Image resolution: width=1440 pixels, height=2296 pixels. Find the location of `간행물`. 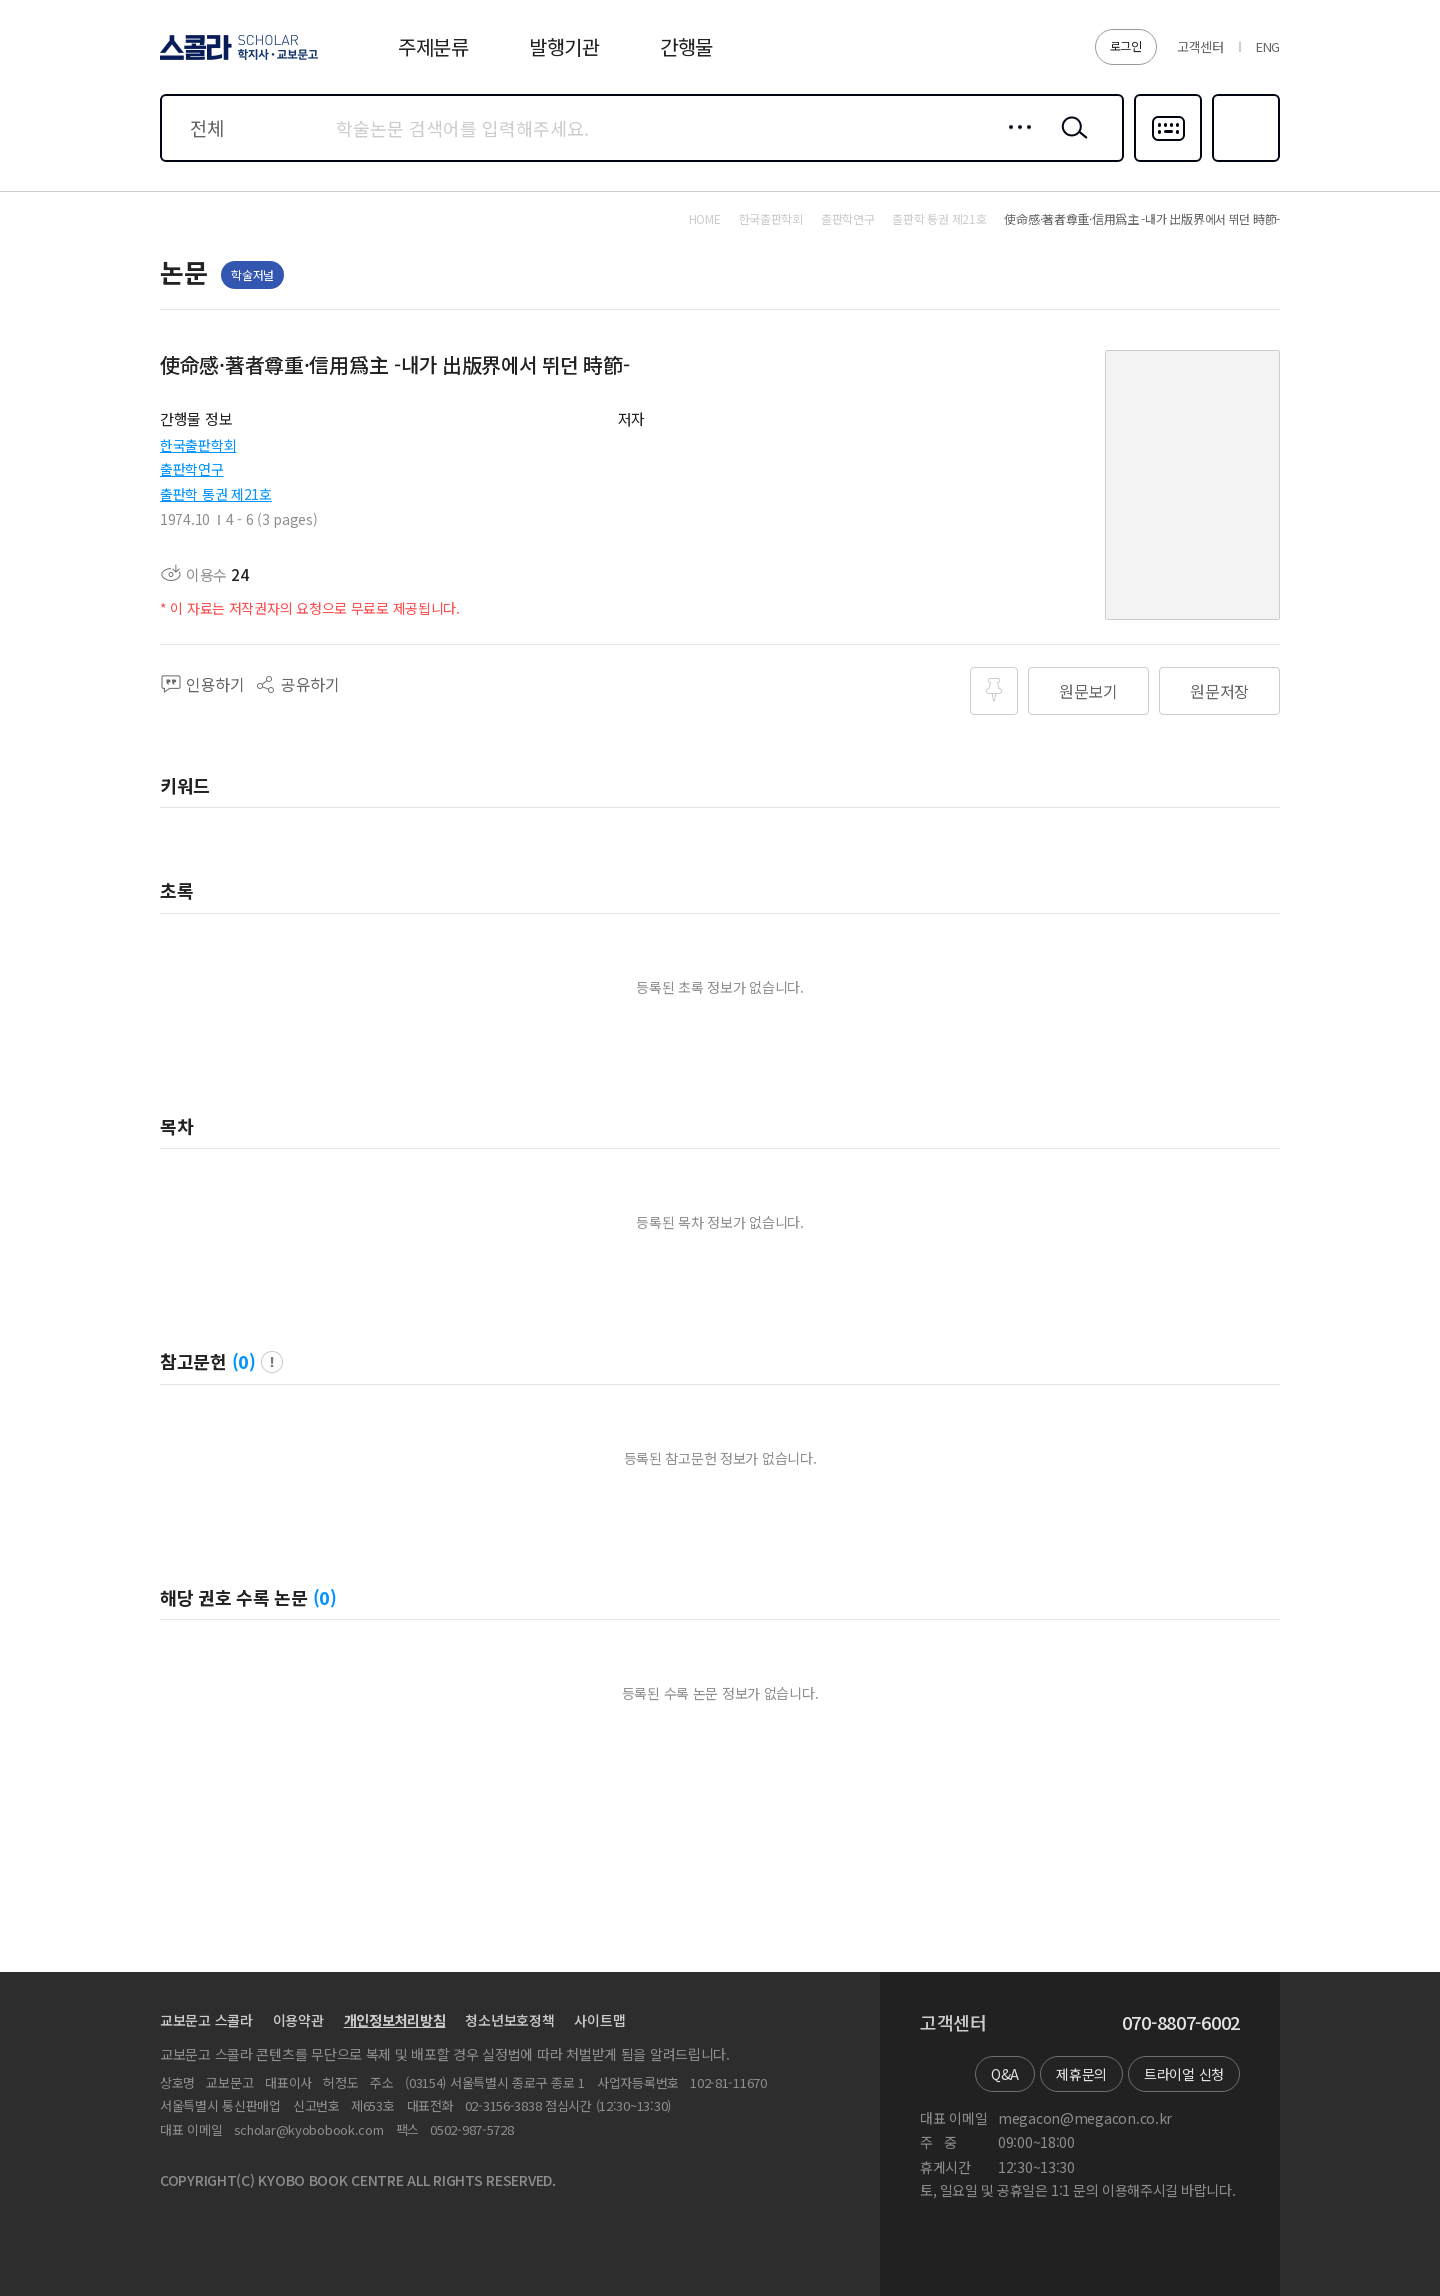

간행물 is located at coordinates (686, 46).